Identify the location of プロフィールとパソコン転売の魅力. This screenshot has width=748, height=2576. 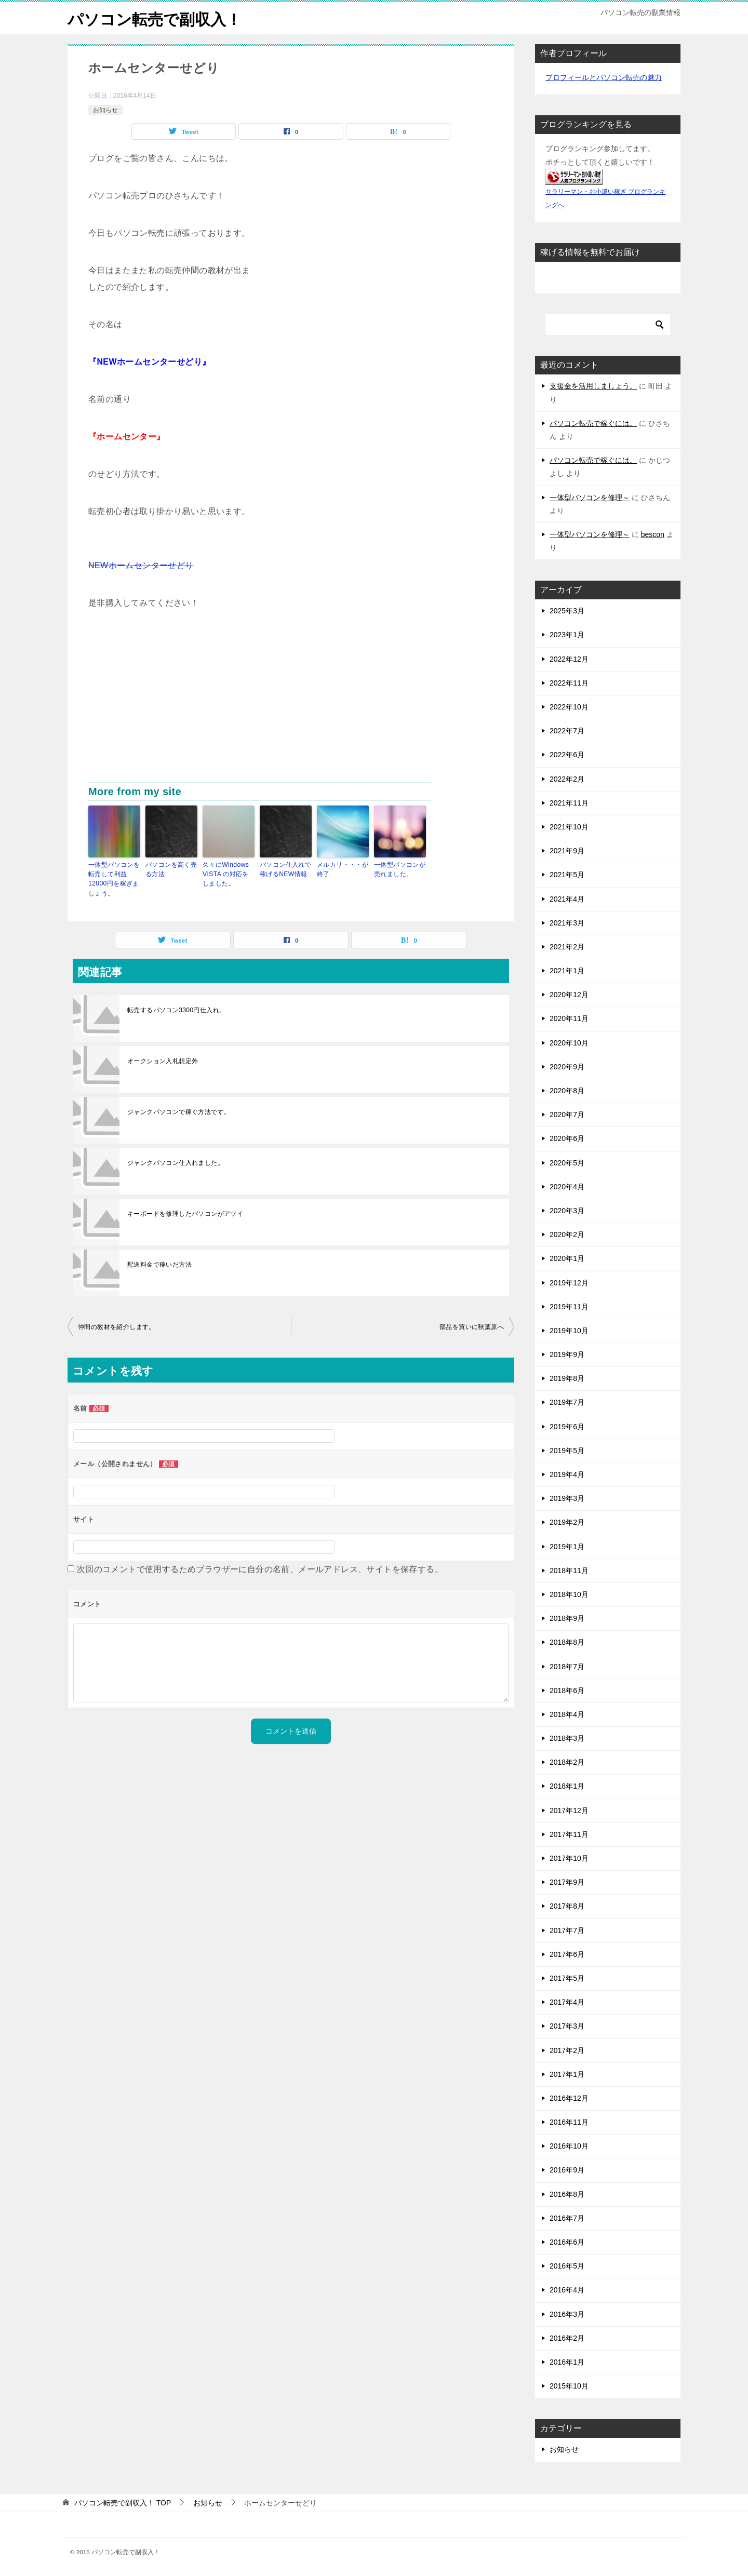
(603, 77).